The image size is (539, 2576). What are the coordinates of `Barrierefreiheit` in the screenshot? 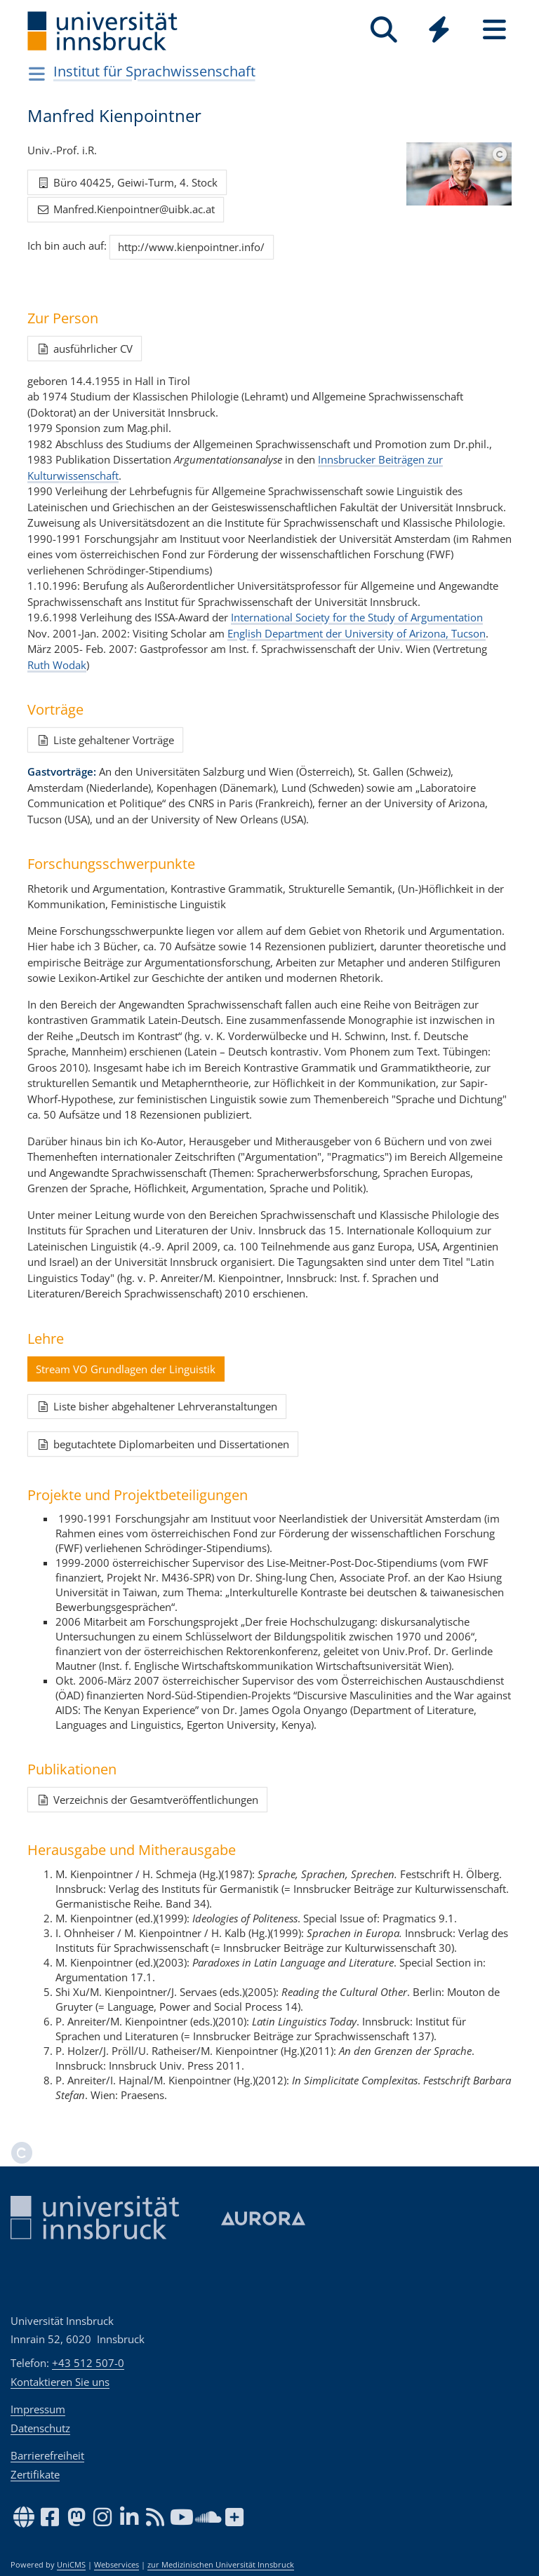 It's located at (47, 2455).